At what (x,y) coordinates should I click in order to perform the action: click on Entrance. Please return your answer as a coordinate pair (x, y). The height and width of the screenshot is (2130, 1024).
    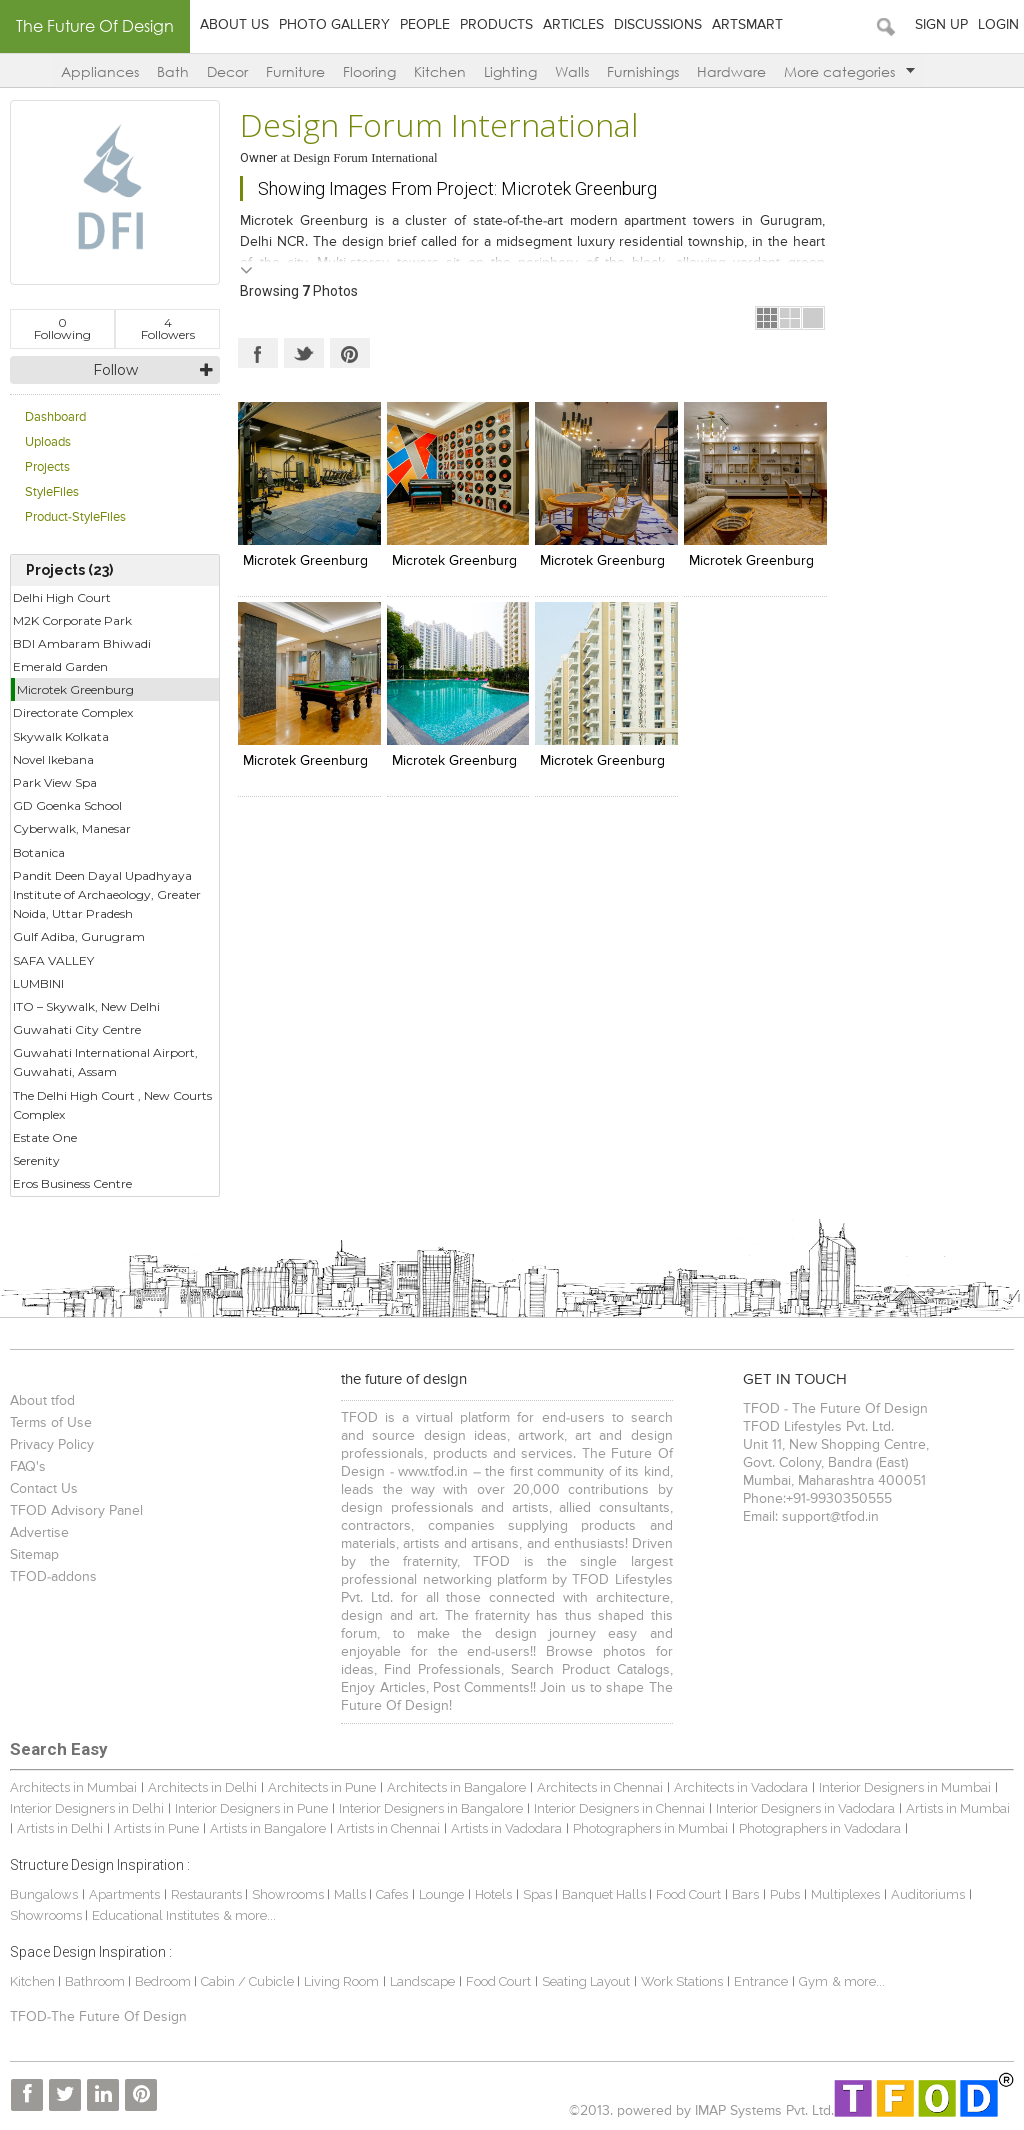
    Looking at the image, I should click on (761, 1981).